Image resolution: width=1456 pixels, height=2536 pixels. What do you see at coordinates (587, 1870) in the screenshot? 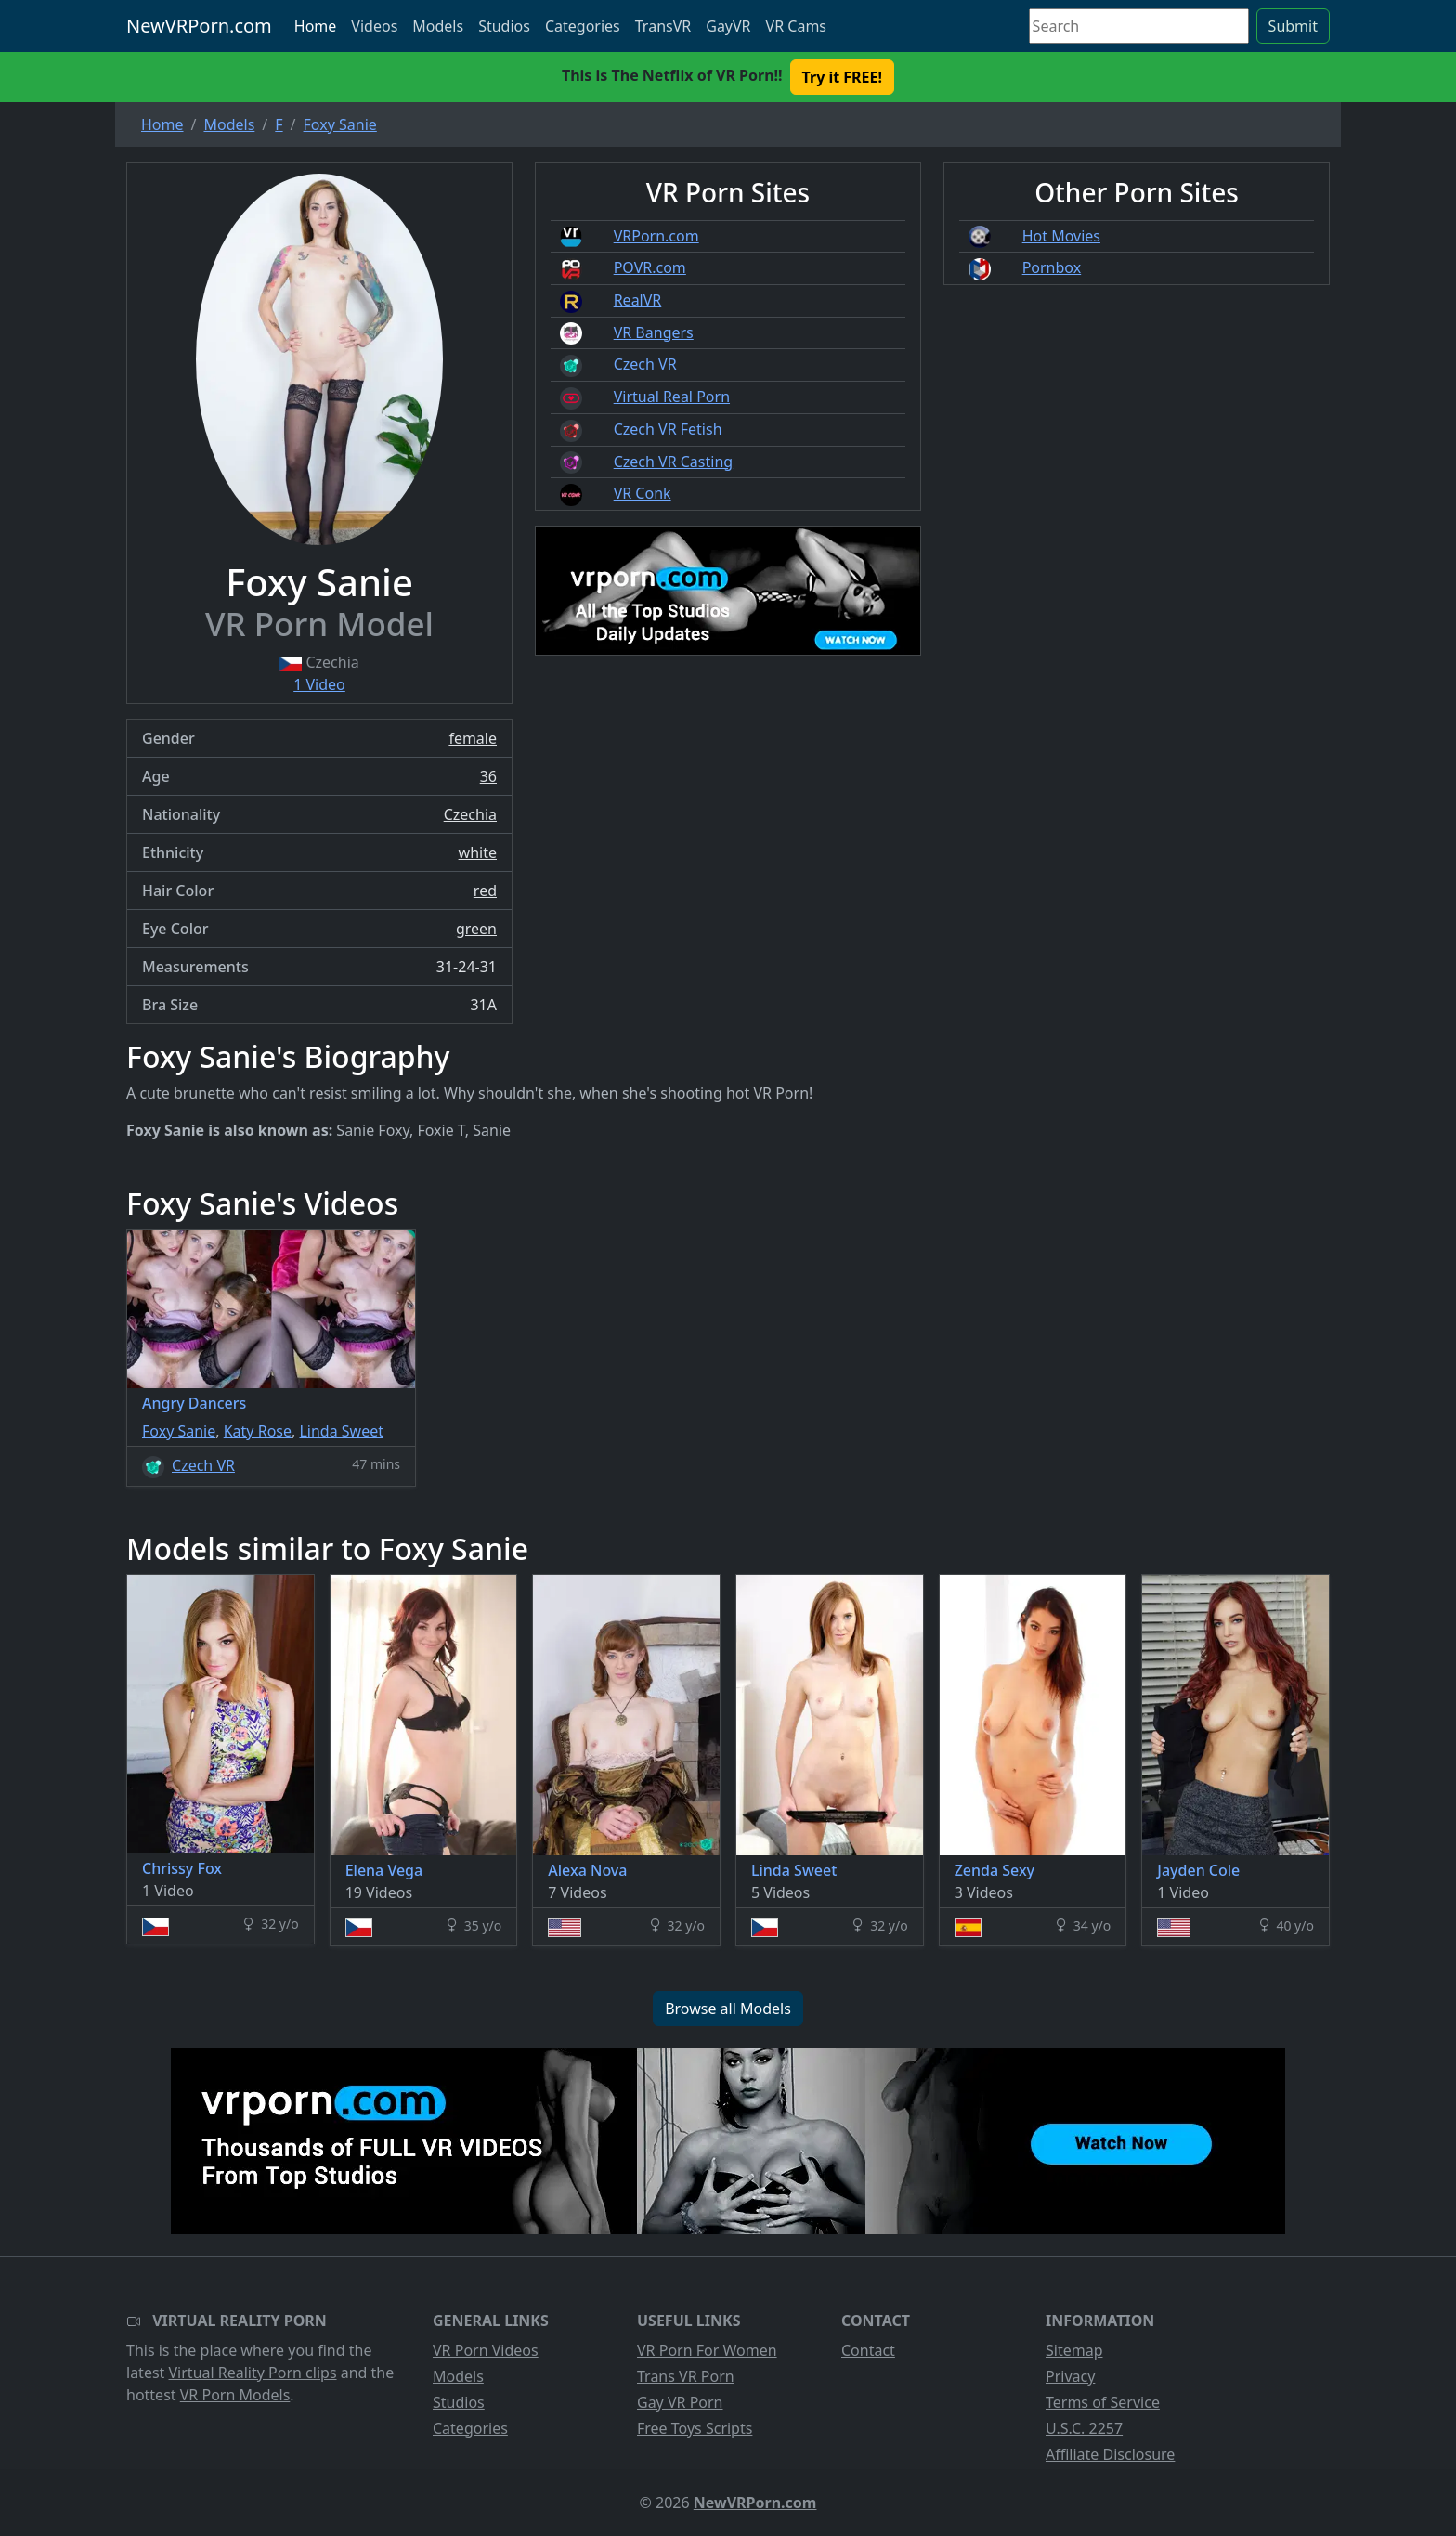
I see `Alexa Nova` at bounding box center [587, 1870].